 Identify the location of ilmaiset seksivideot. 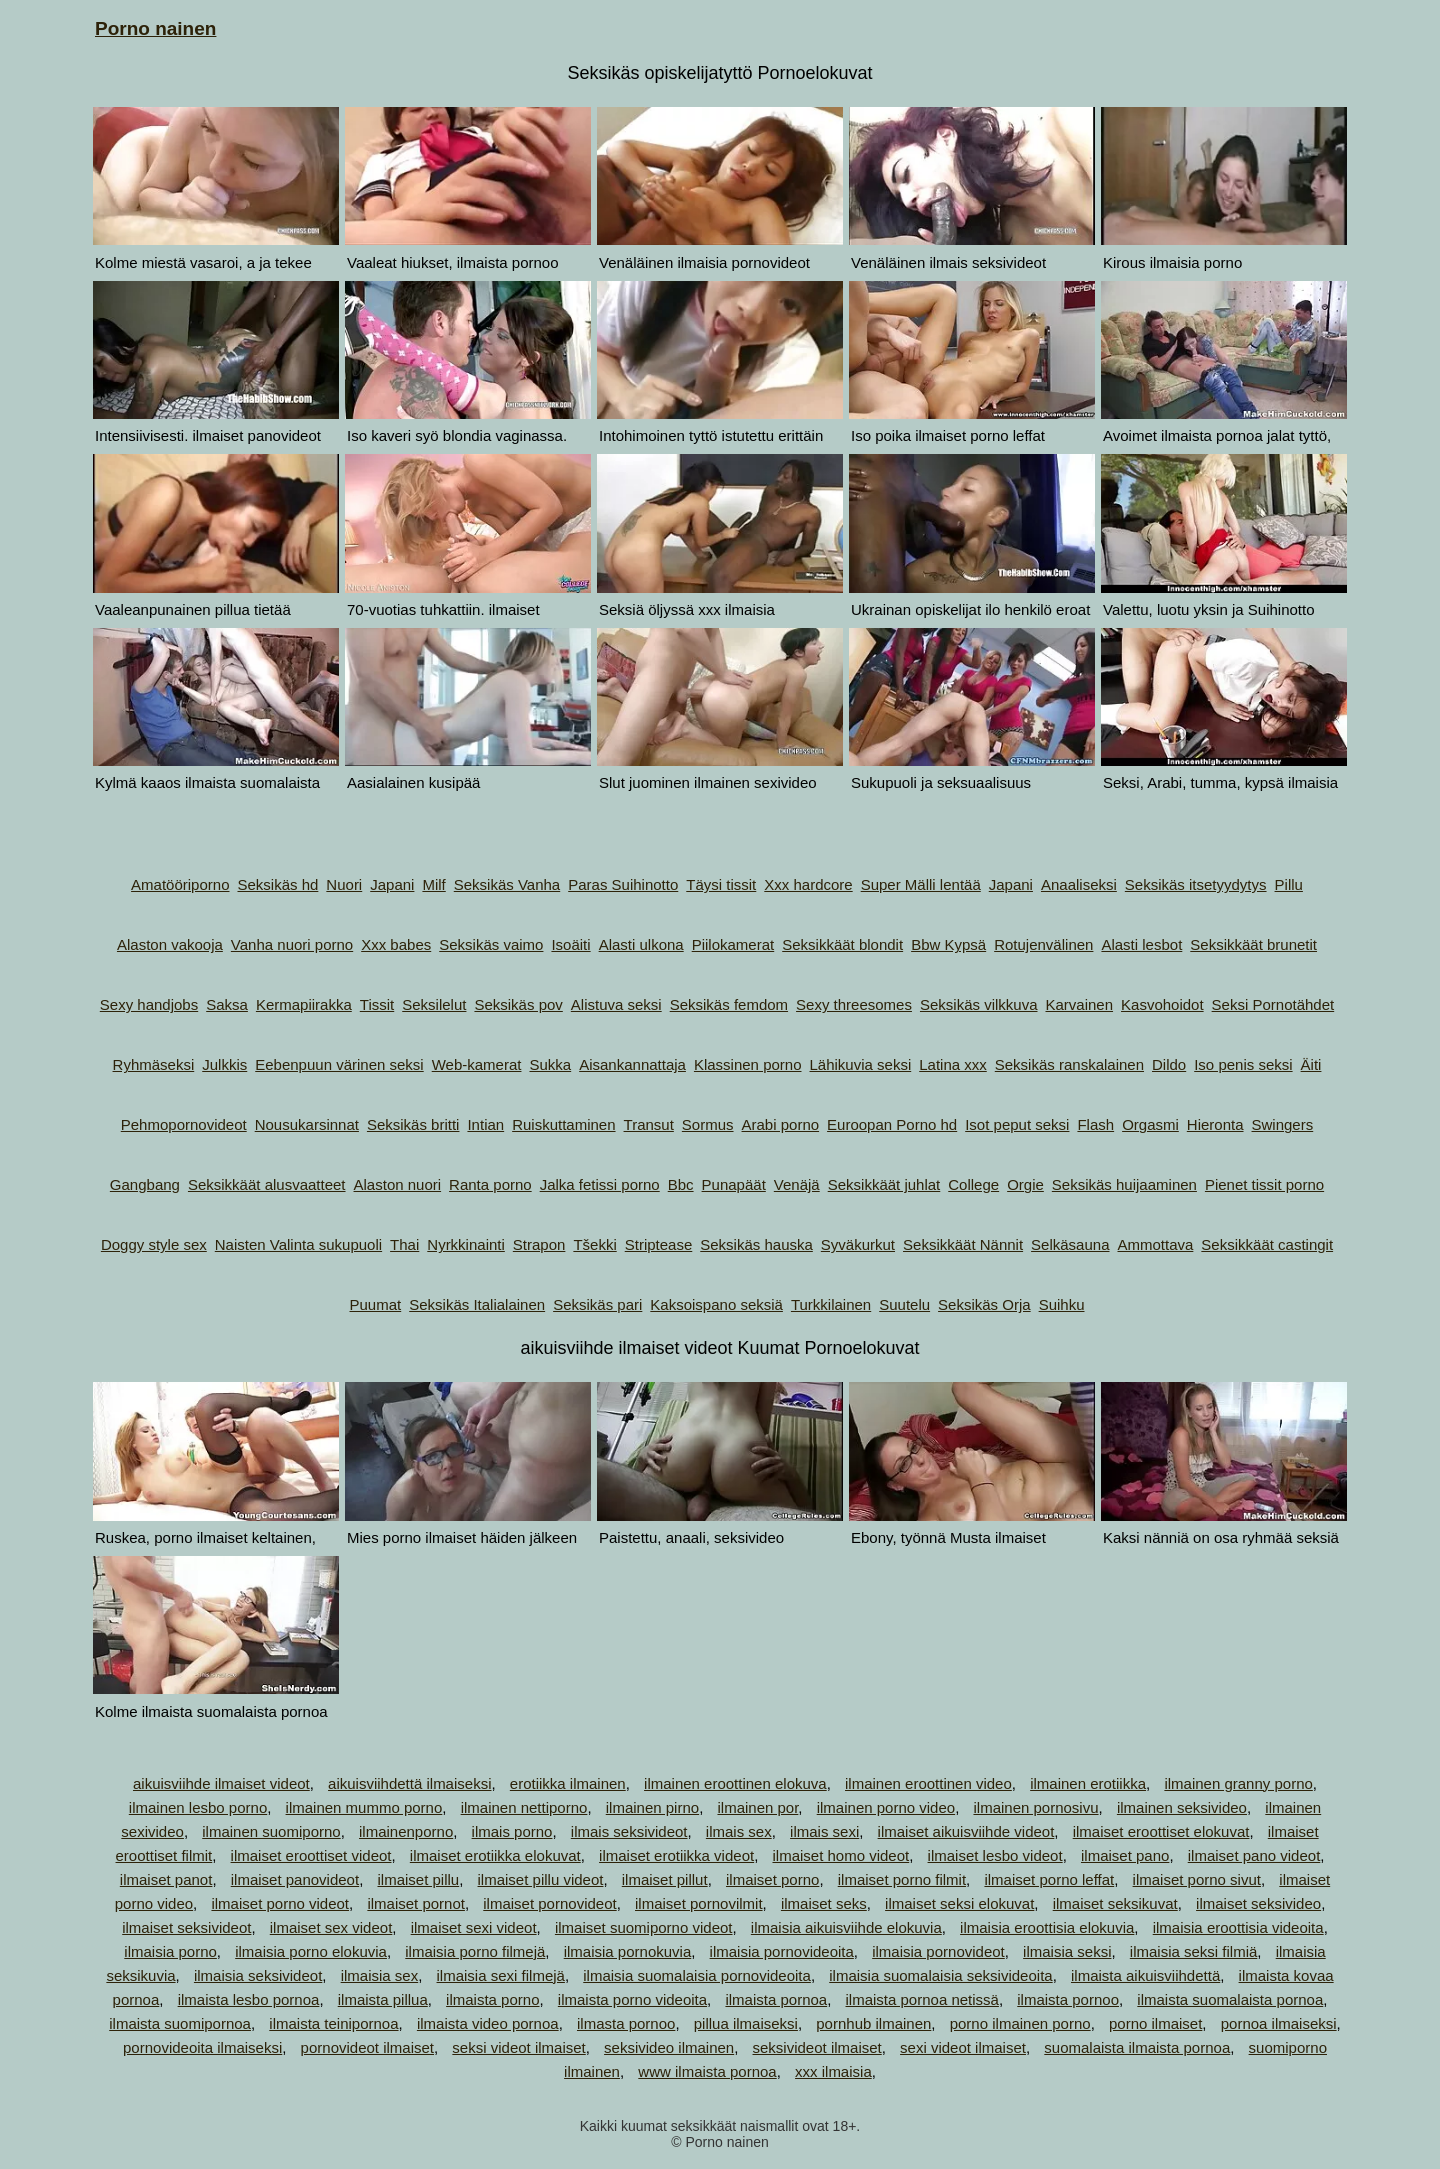
(186, 1927).